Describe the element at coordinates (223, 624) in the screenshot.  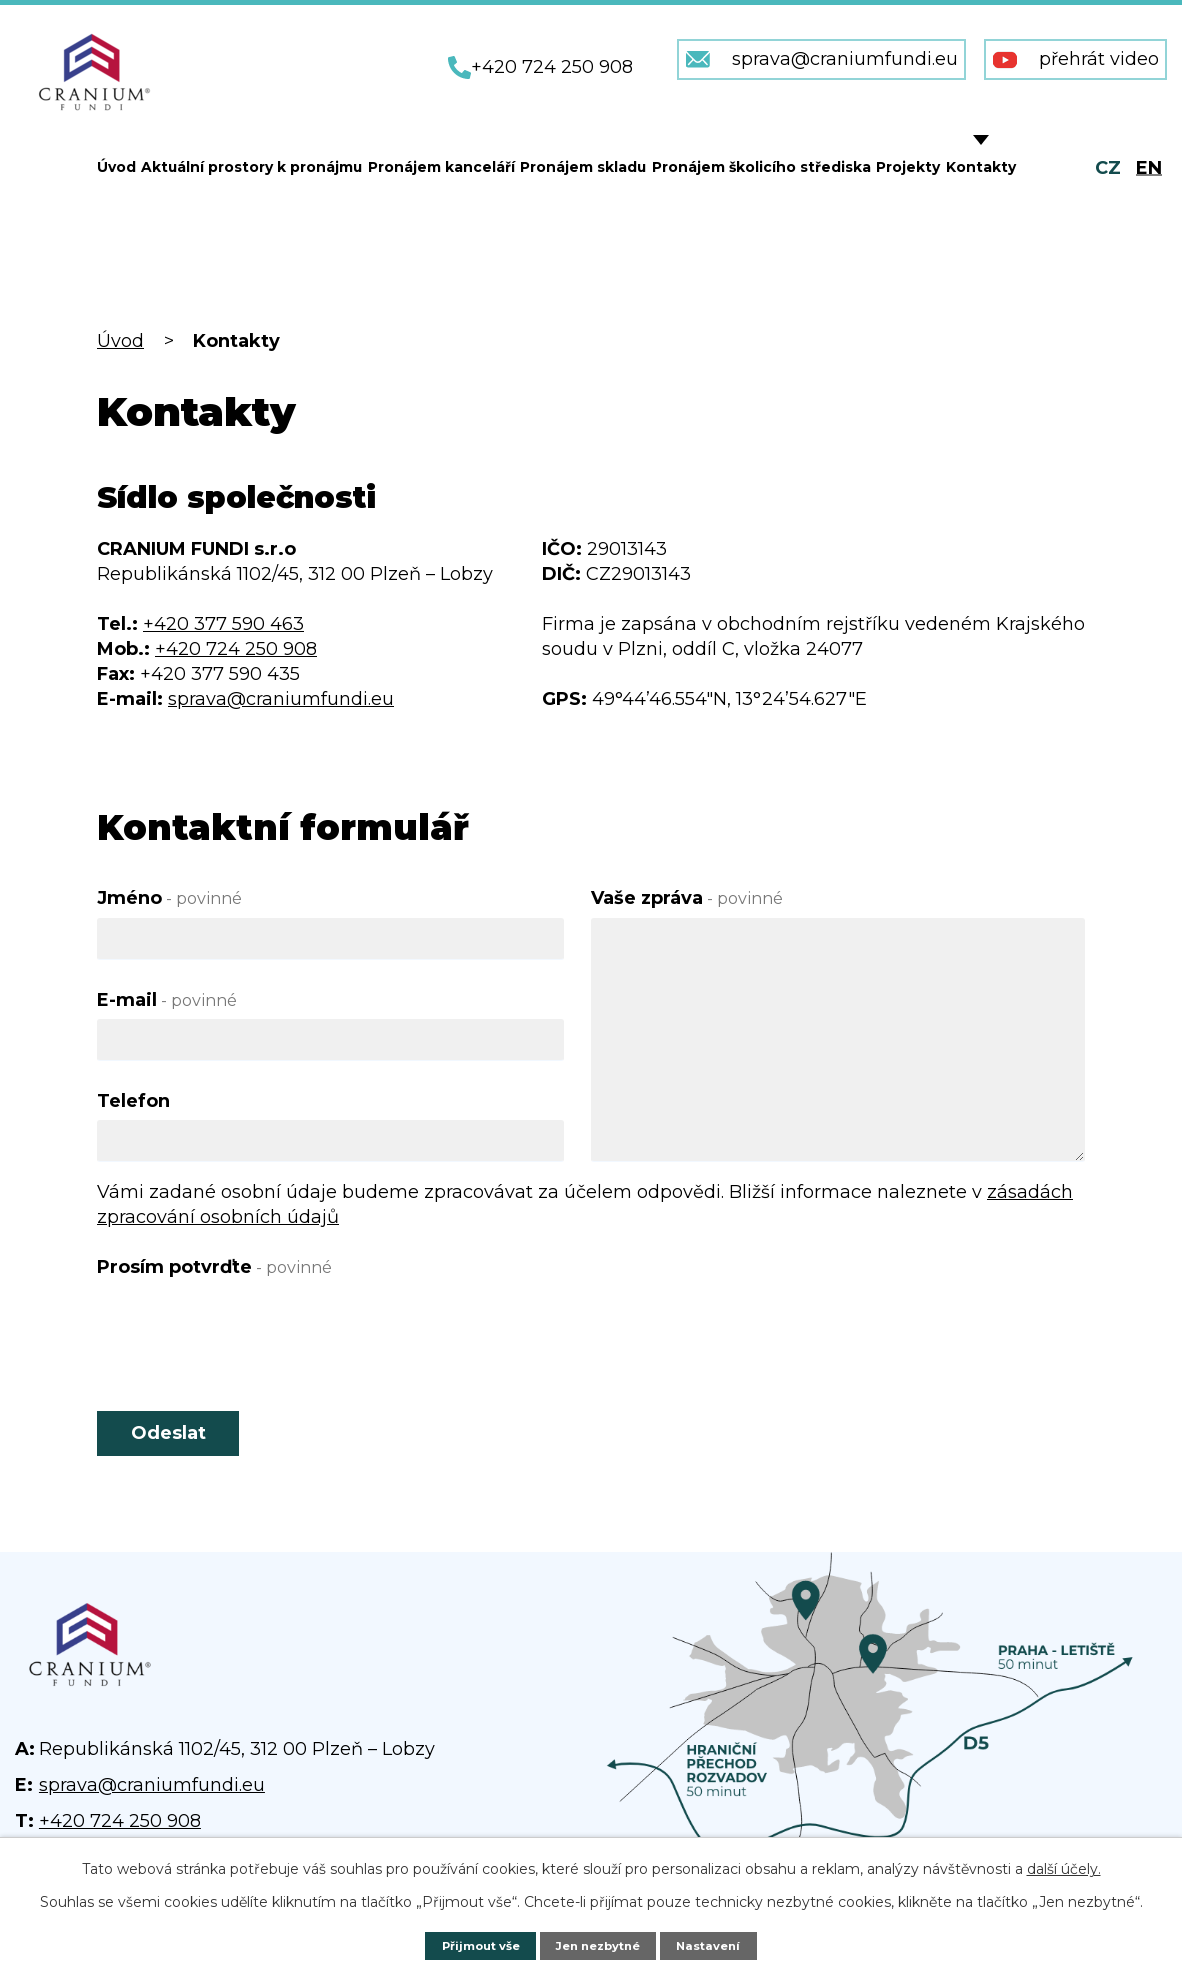
I see `+420 377 590 463` at that location.